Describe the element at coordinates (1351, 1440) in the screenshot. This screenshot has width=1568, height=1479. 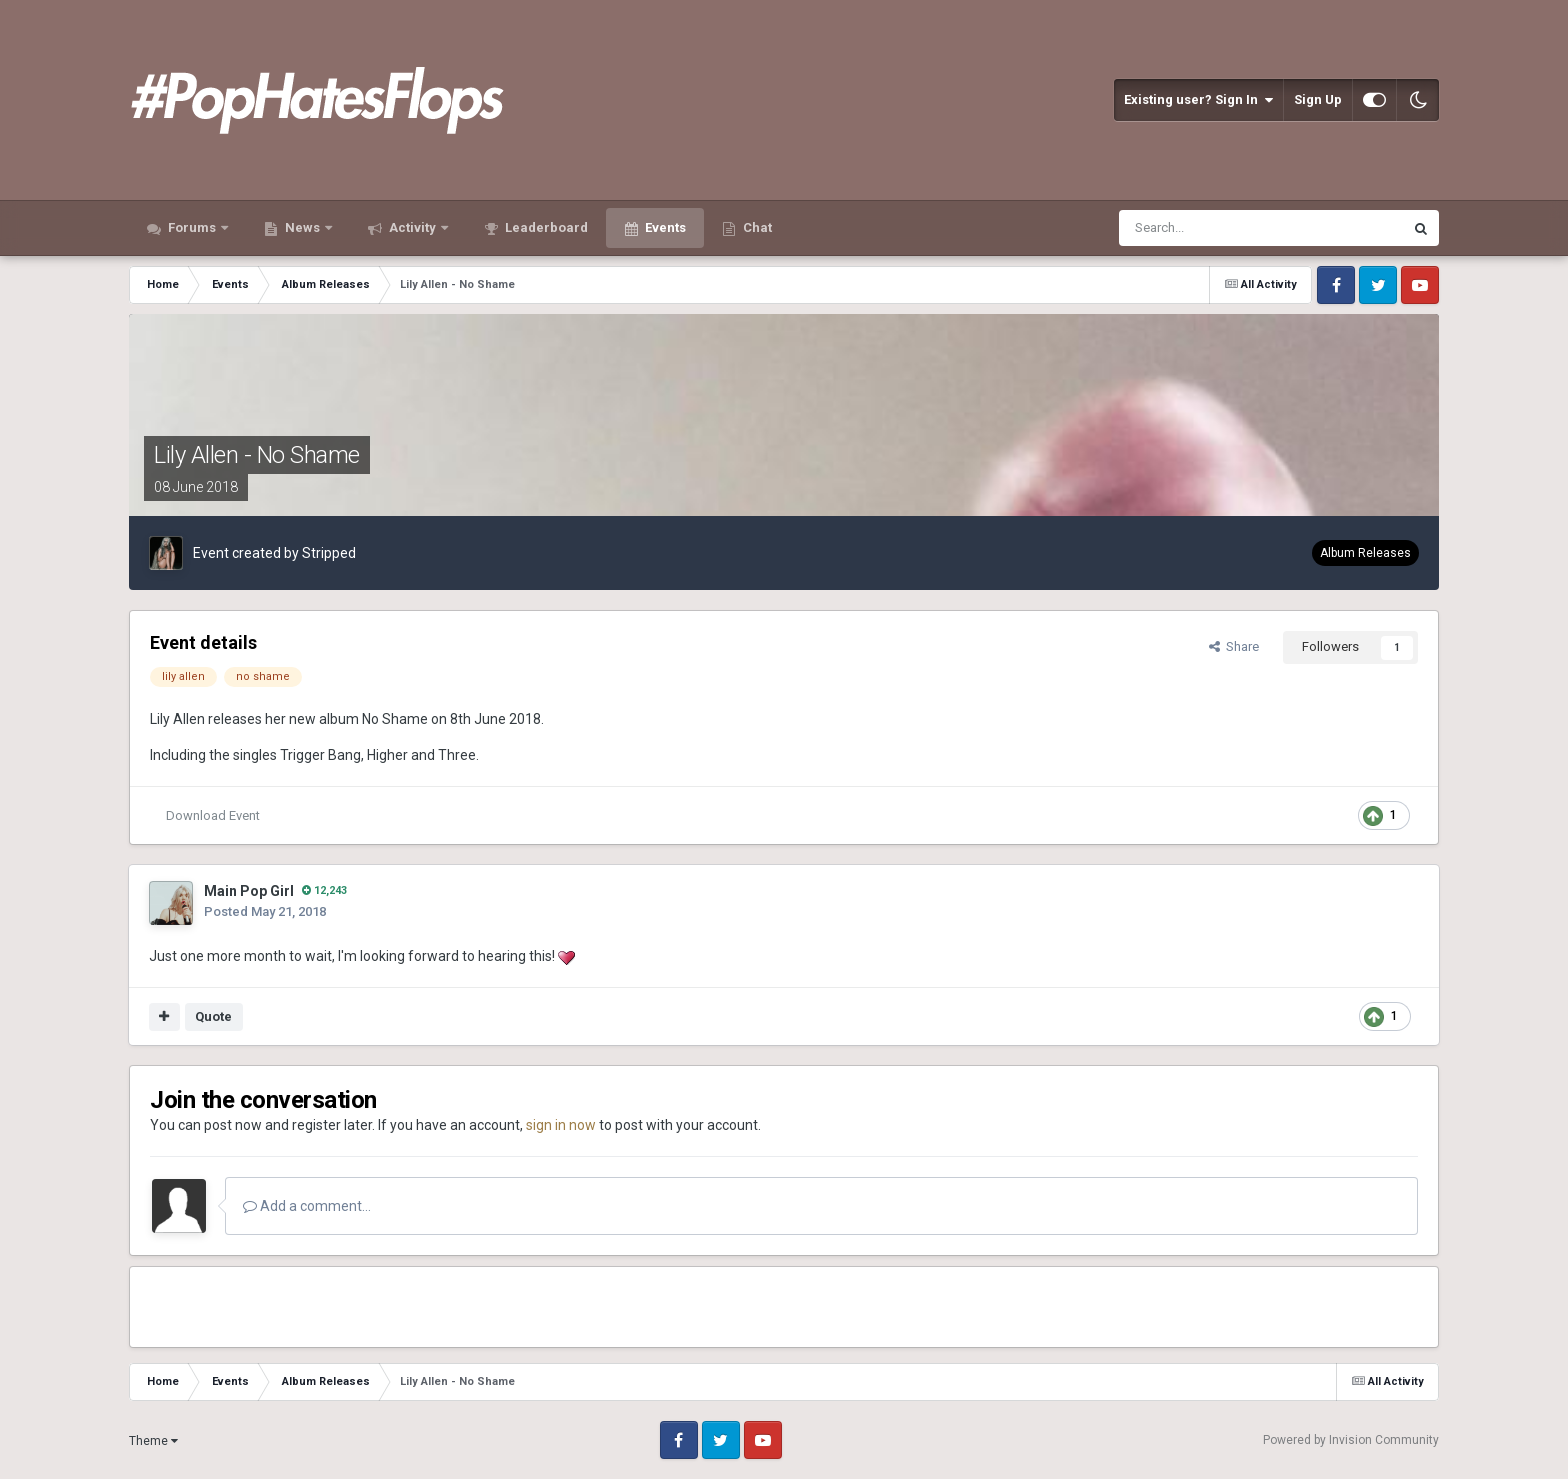
I see `Powered by Invision Community` at that location.